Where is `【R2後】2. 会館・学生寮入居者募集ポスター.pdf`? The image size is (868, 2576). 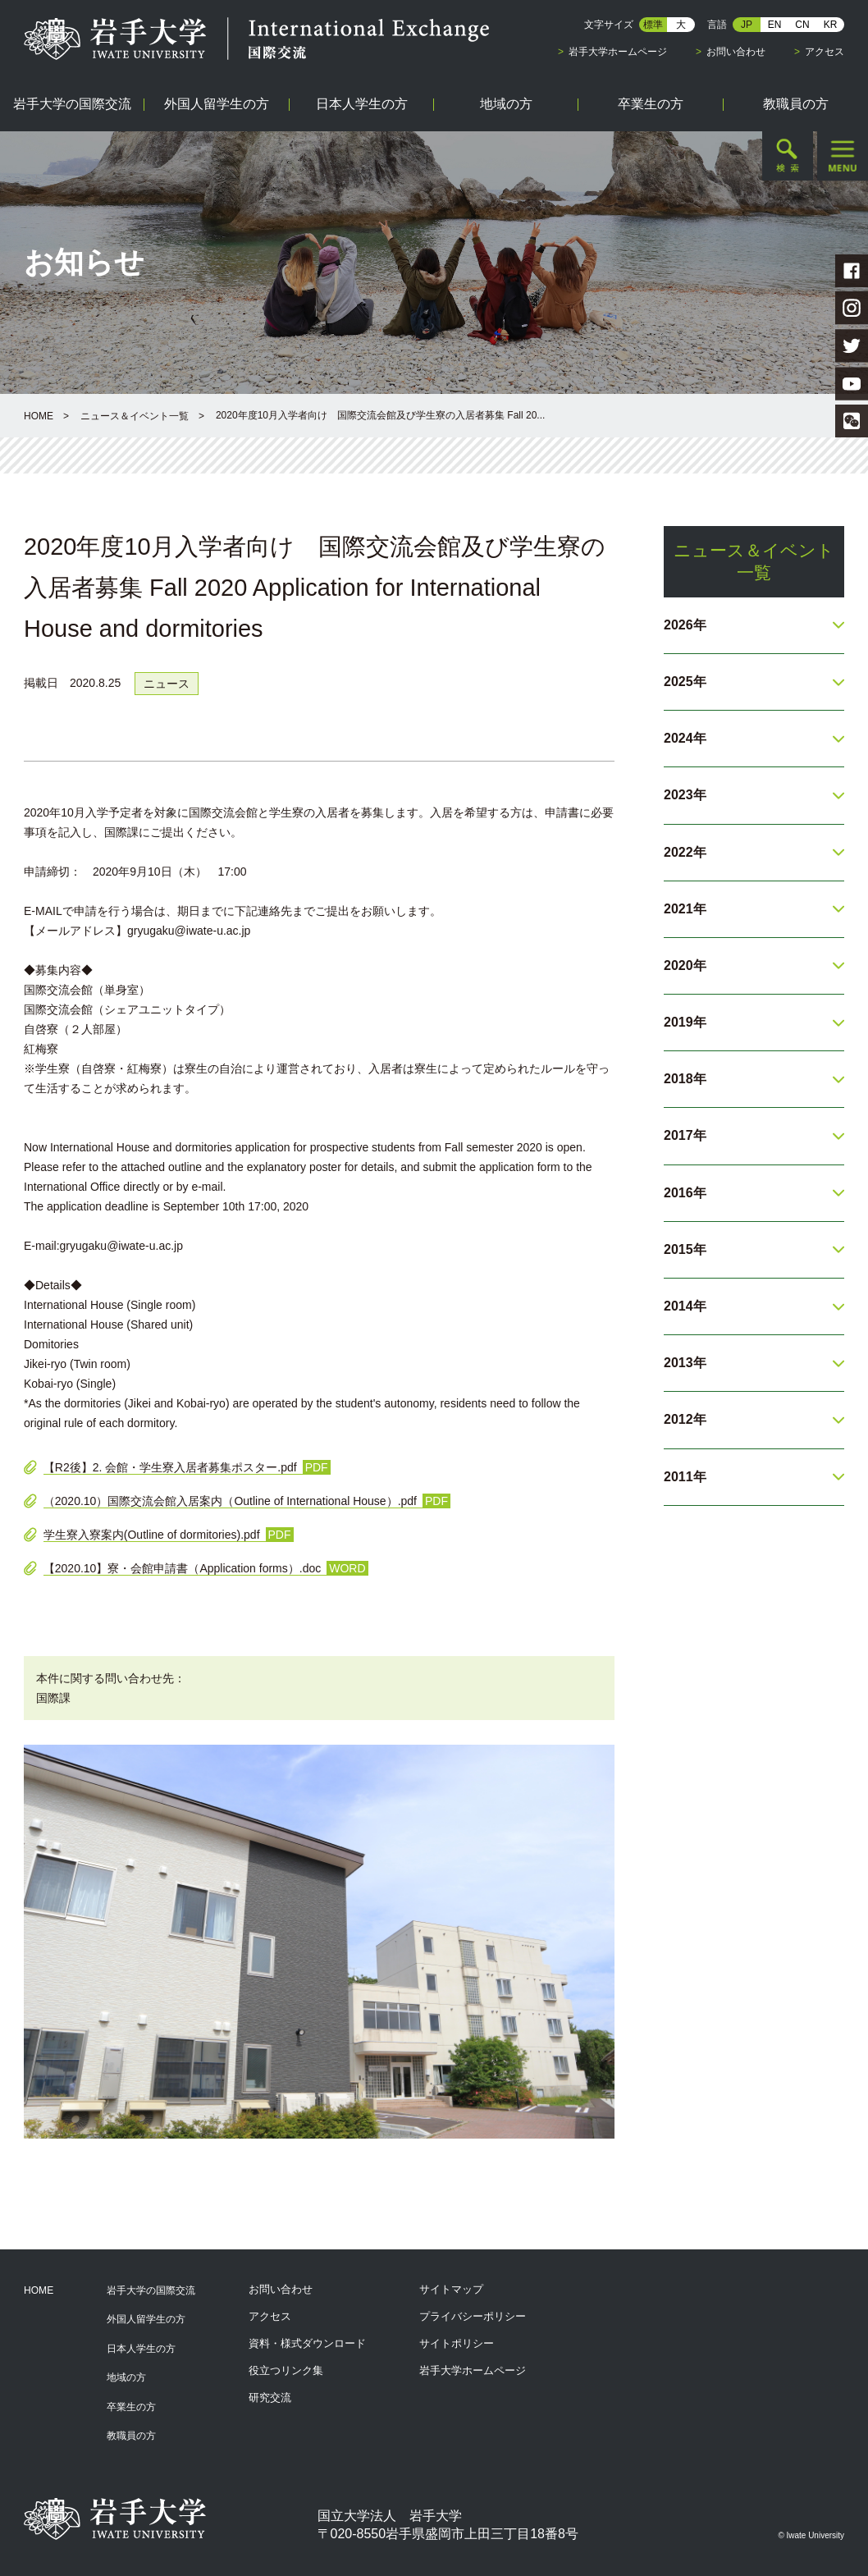
【R2後】2. 会館・学生寮入居者募集ポスター.pdf is located at coordinates (170, 1467).